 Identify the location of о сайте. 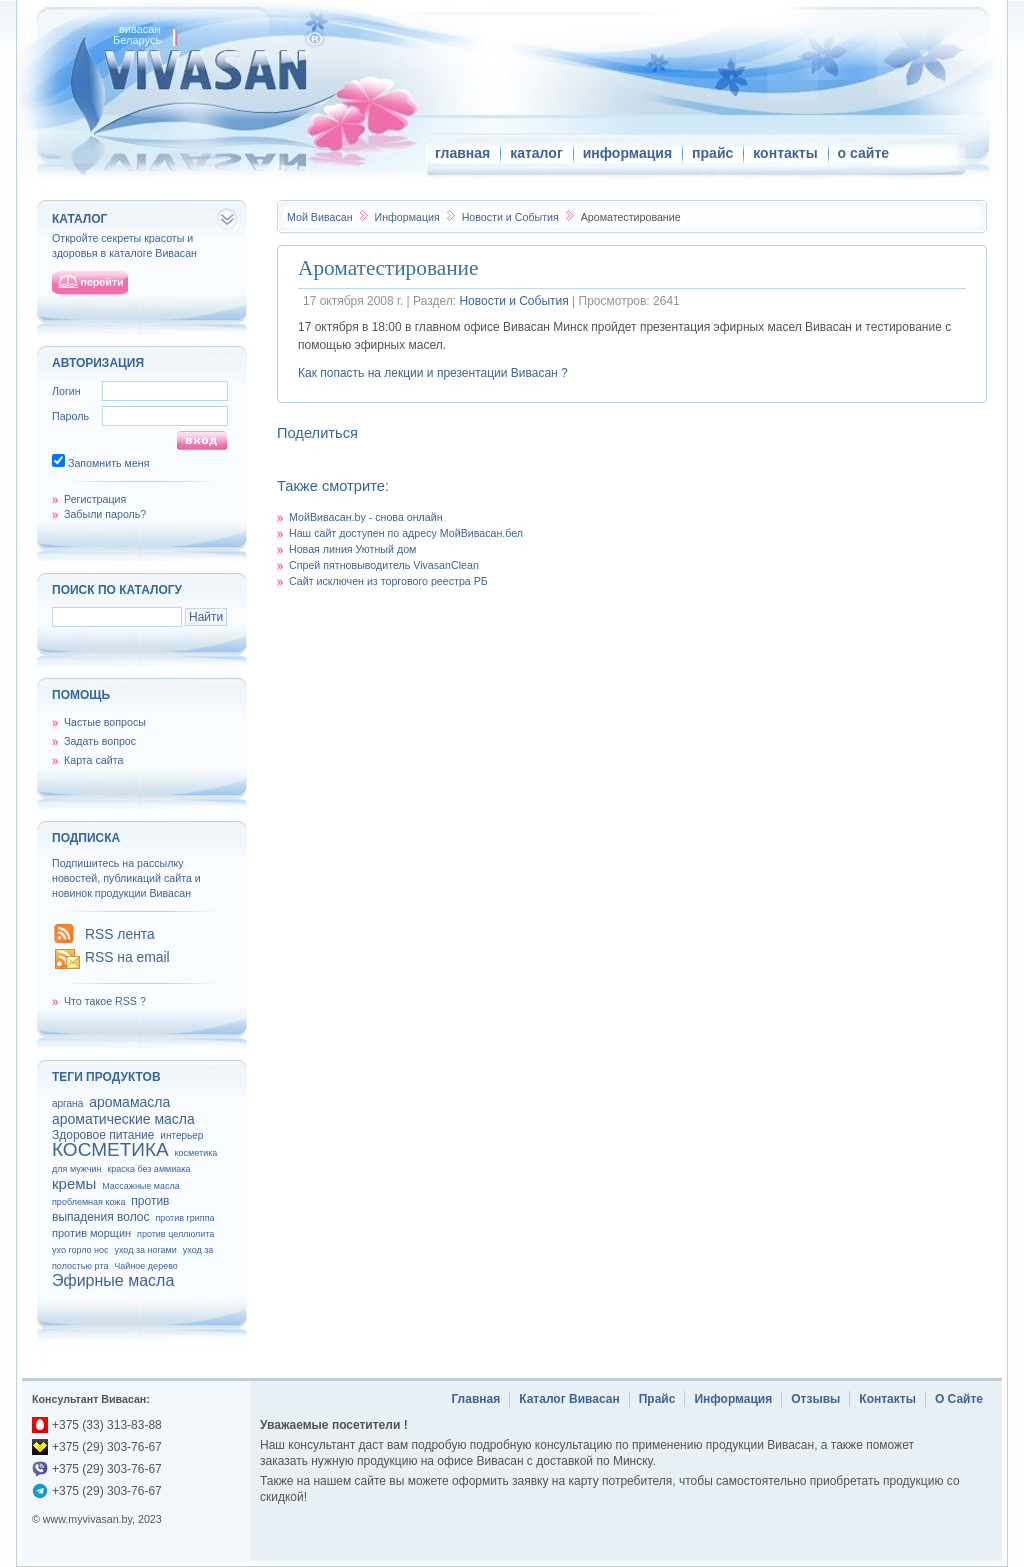
(863, 153).